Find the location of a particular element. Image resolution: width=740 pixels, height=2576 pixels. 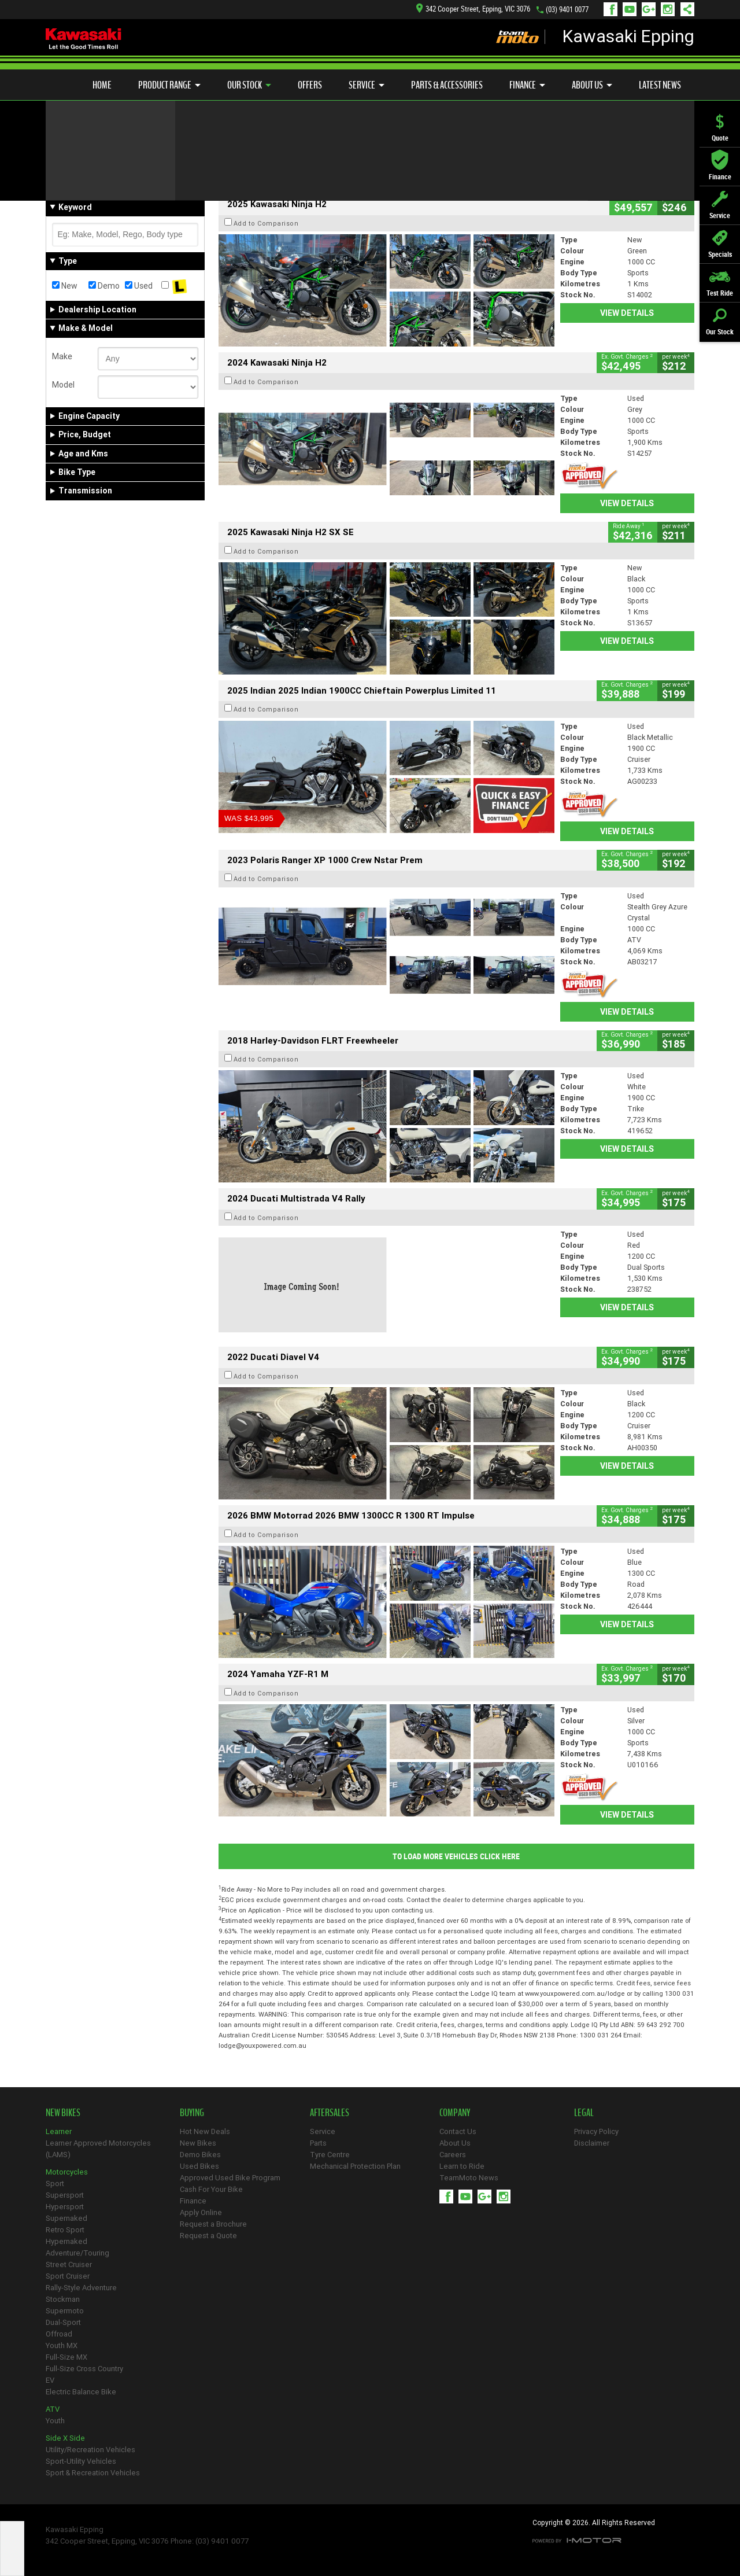

Supermoto is located at coordinates (65, 2311).